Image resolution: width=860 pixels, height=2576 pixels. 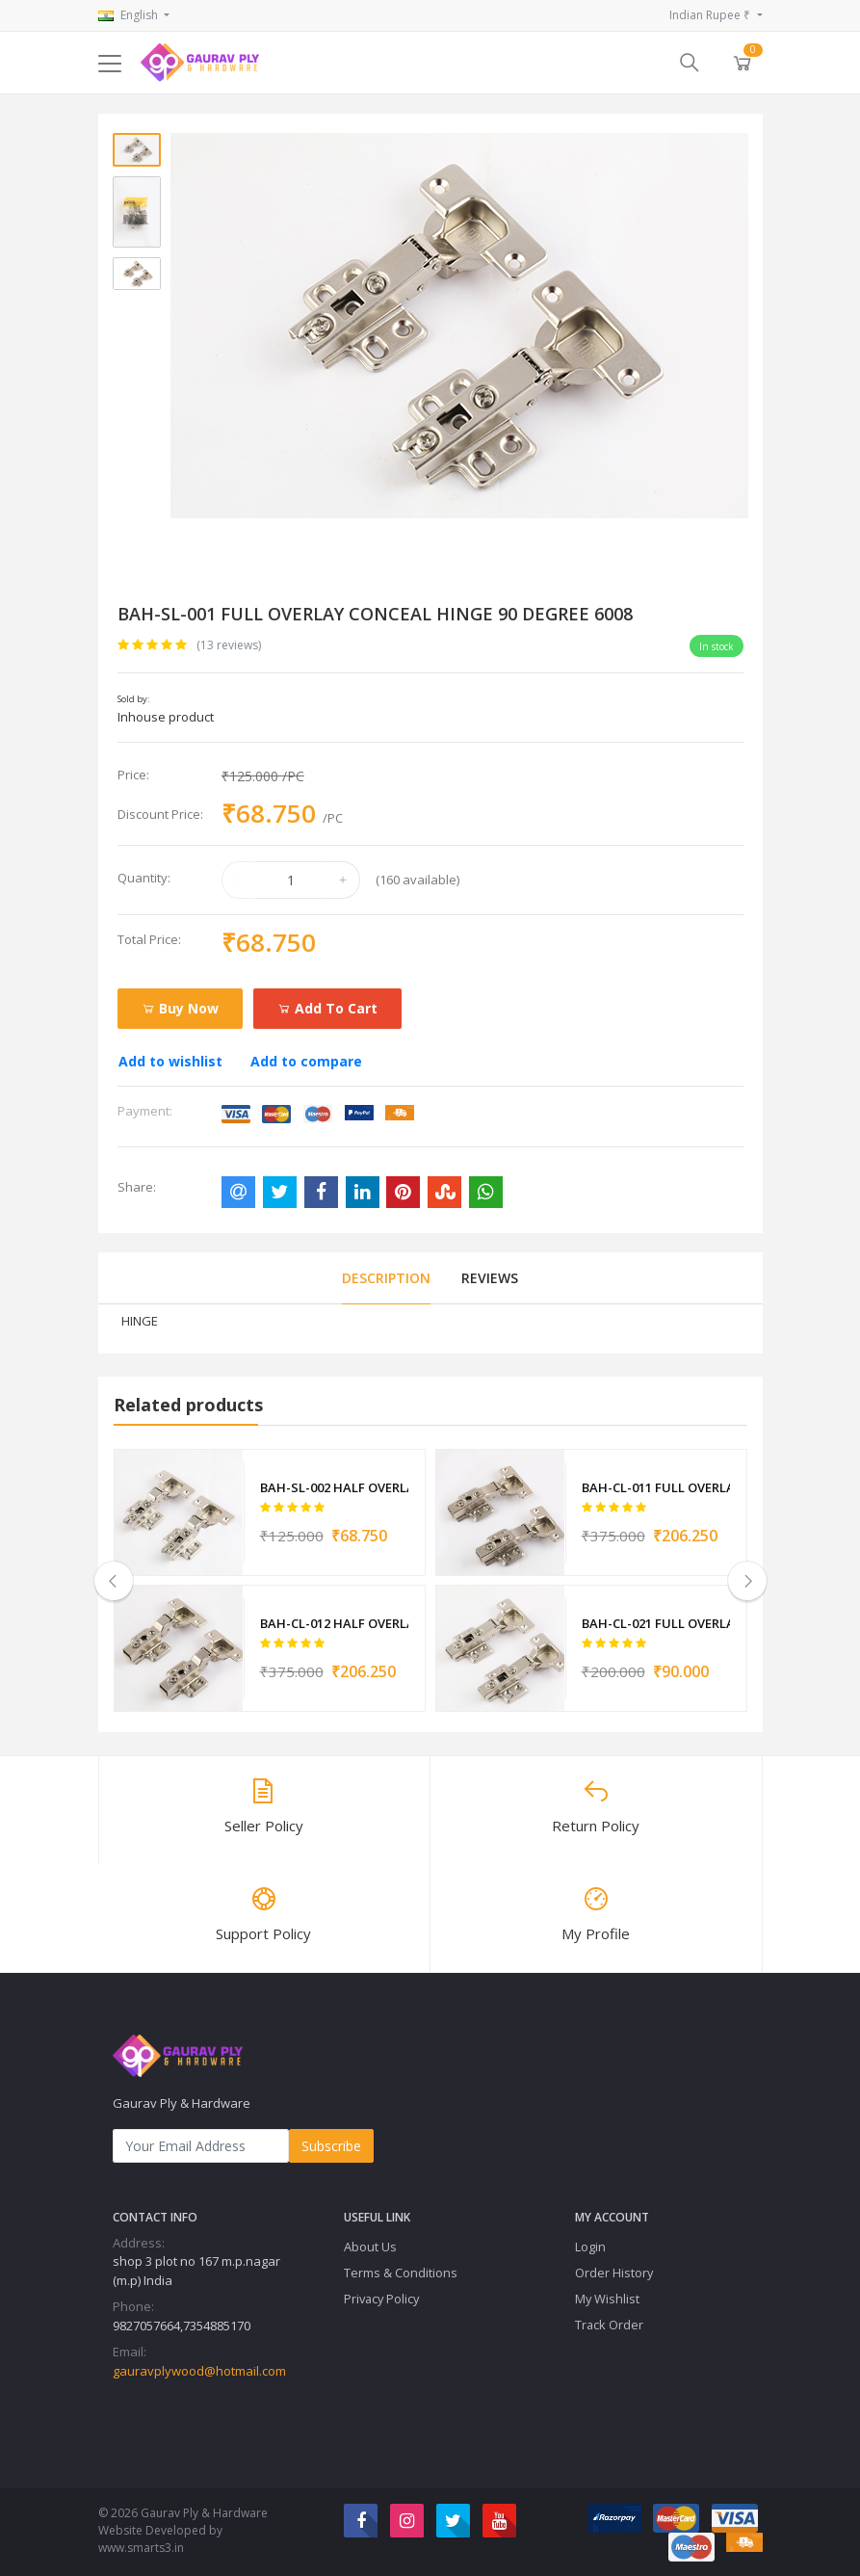 What do you see at coordinates (609, 2323) in the screenshot?
I see `Track Order` at bounding box center [609, 2323].